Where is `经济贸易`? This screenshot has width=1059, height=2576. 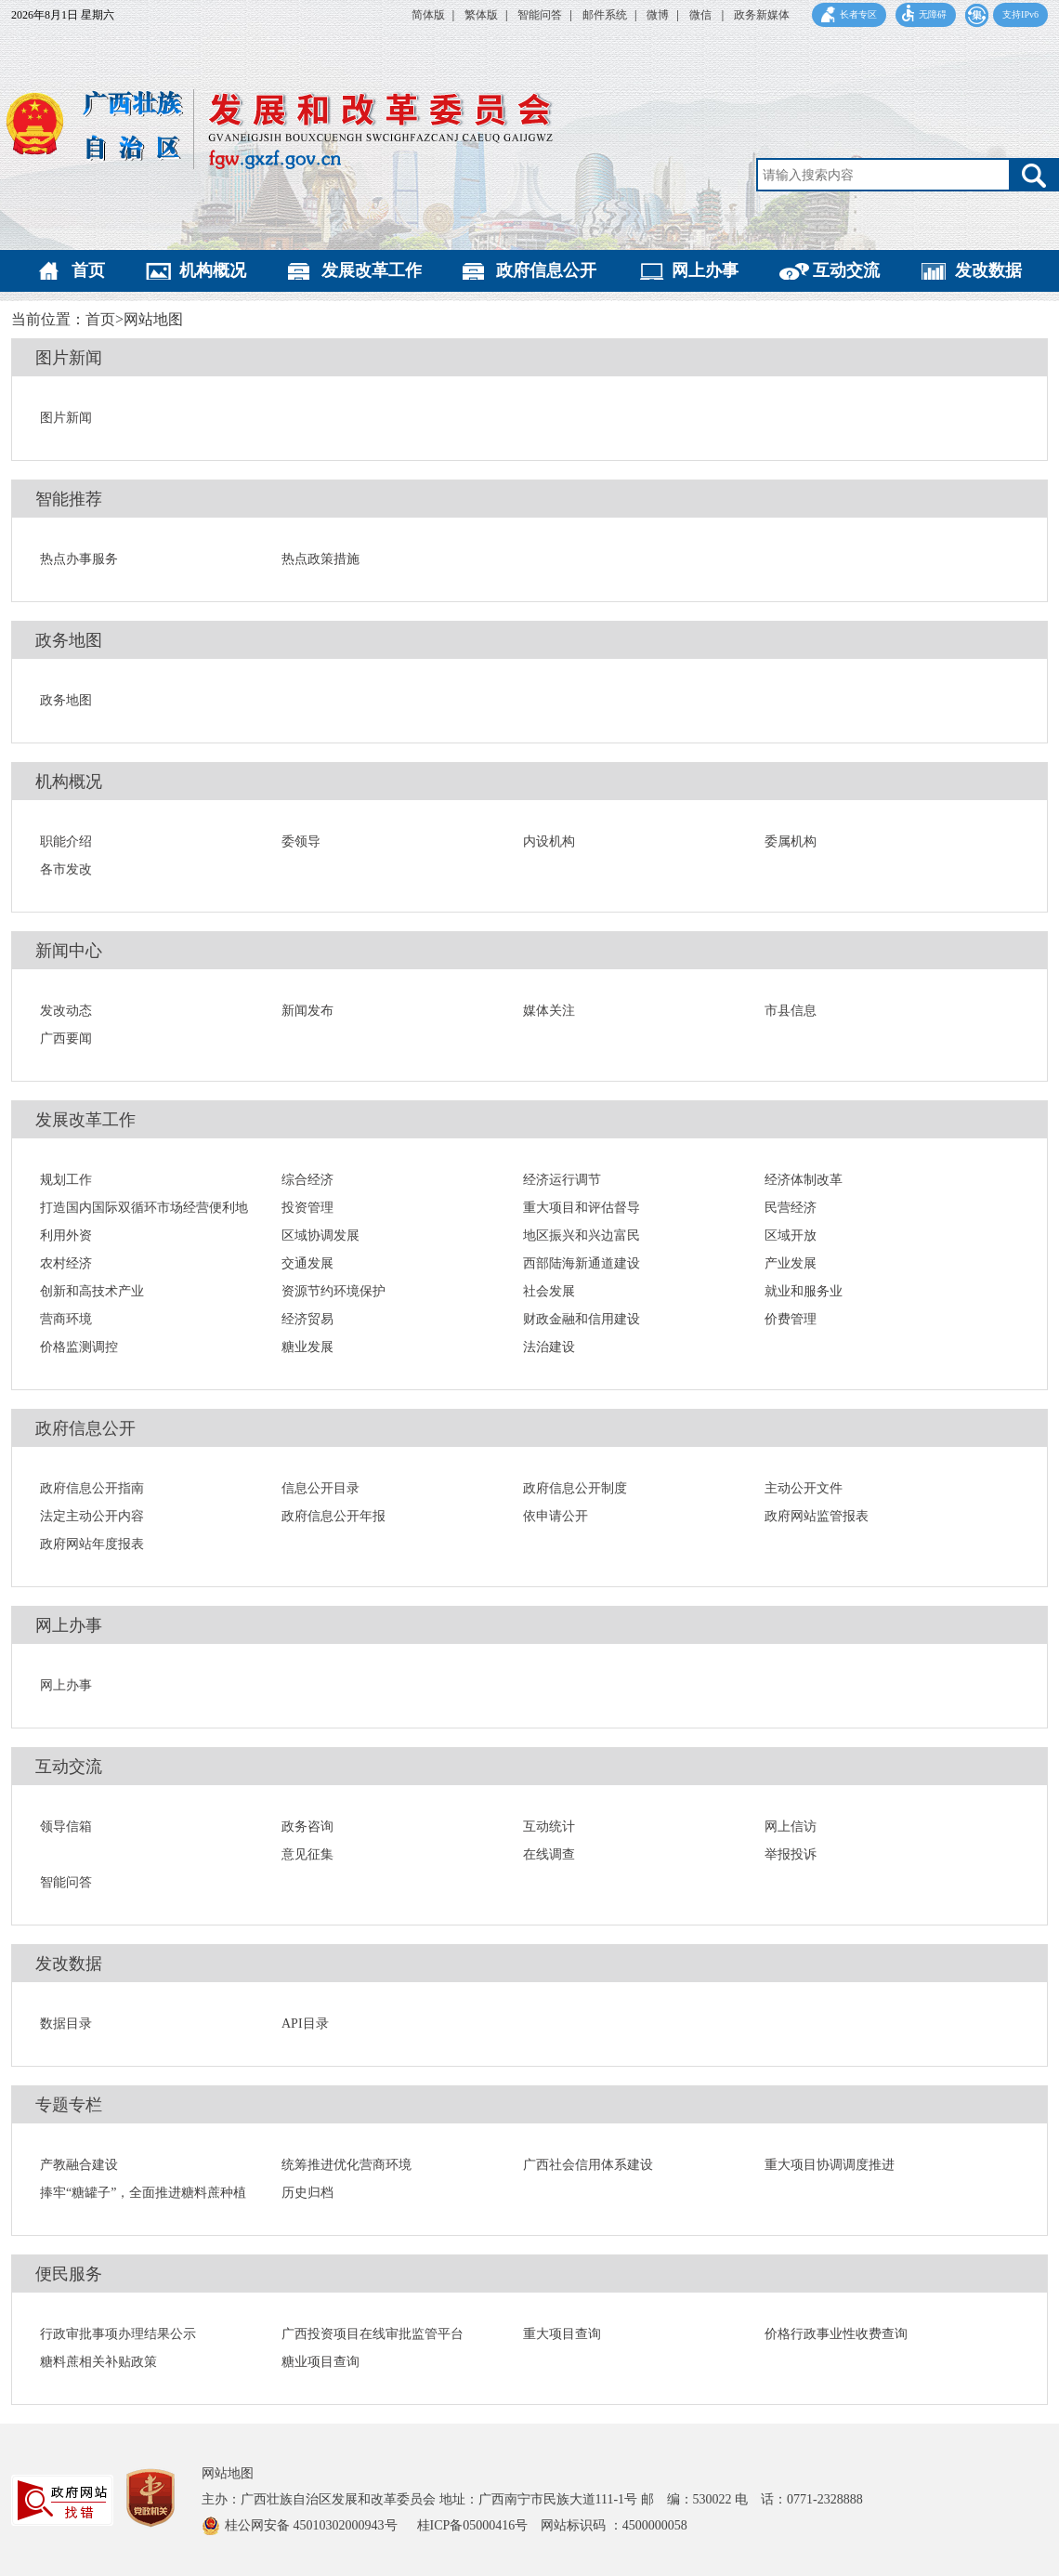
经济贸易 is located at coordinates (307, 1319).